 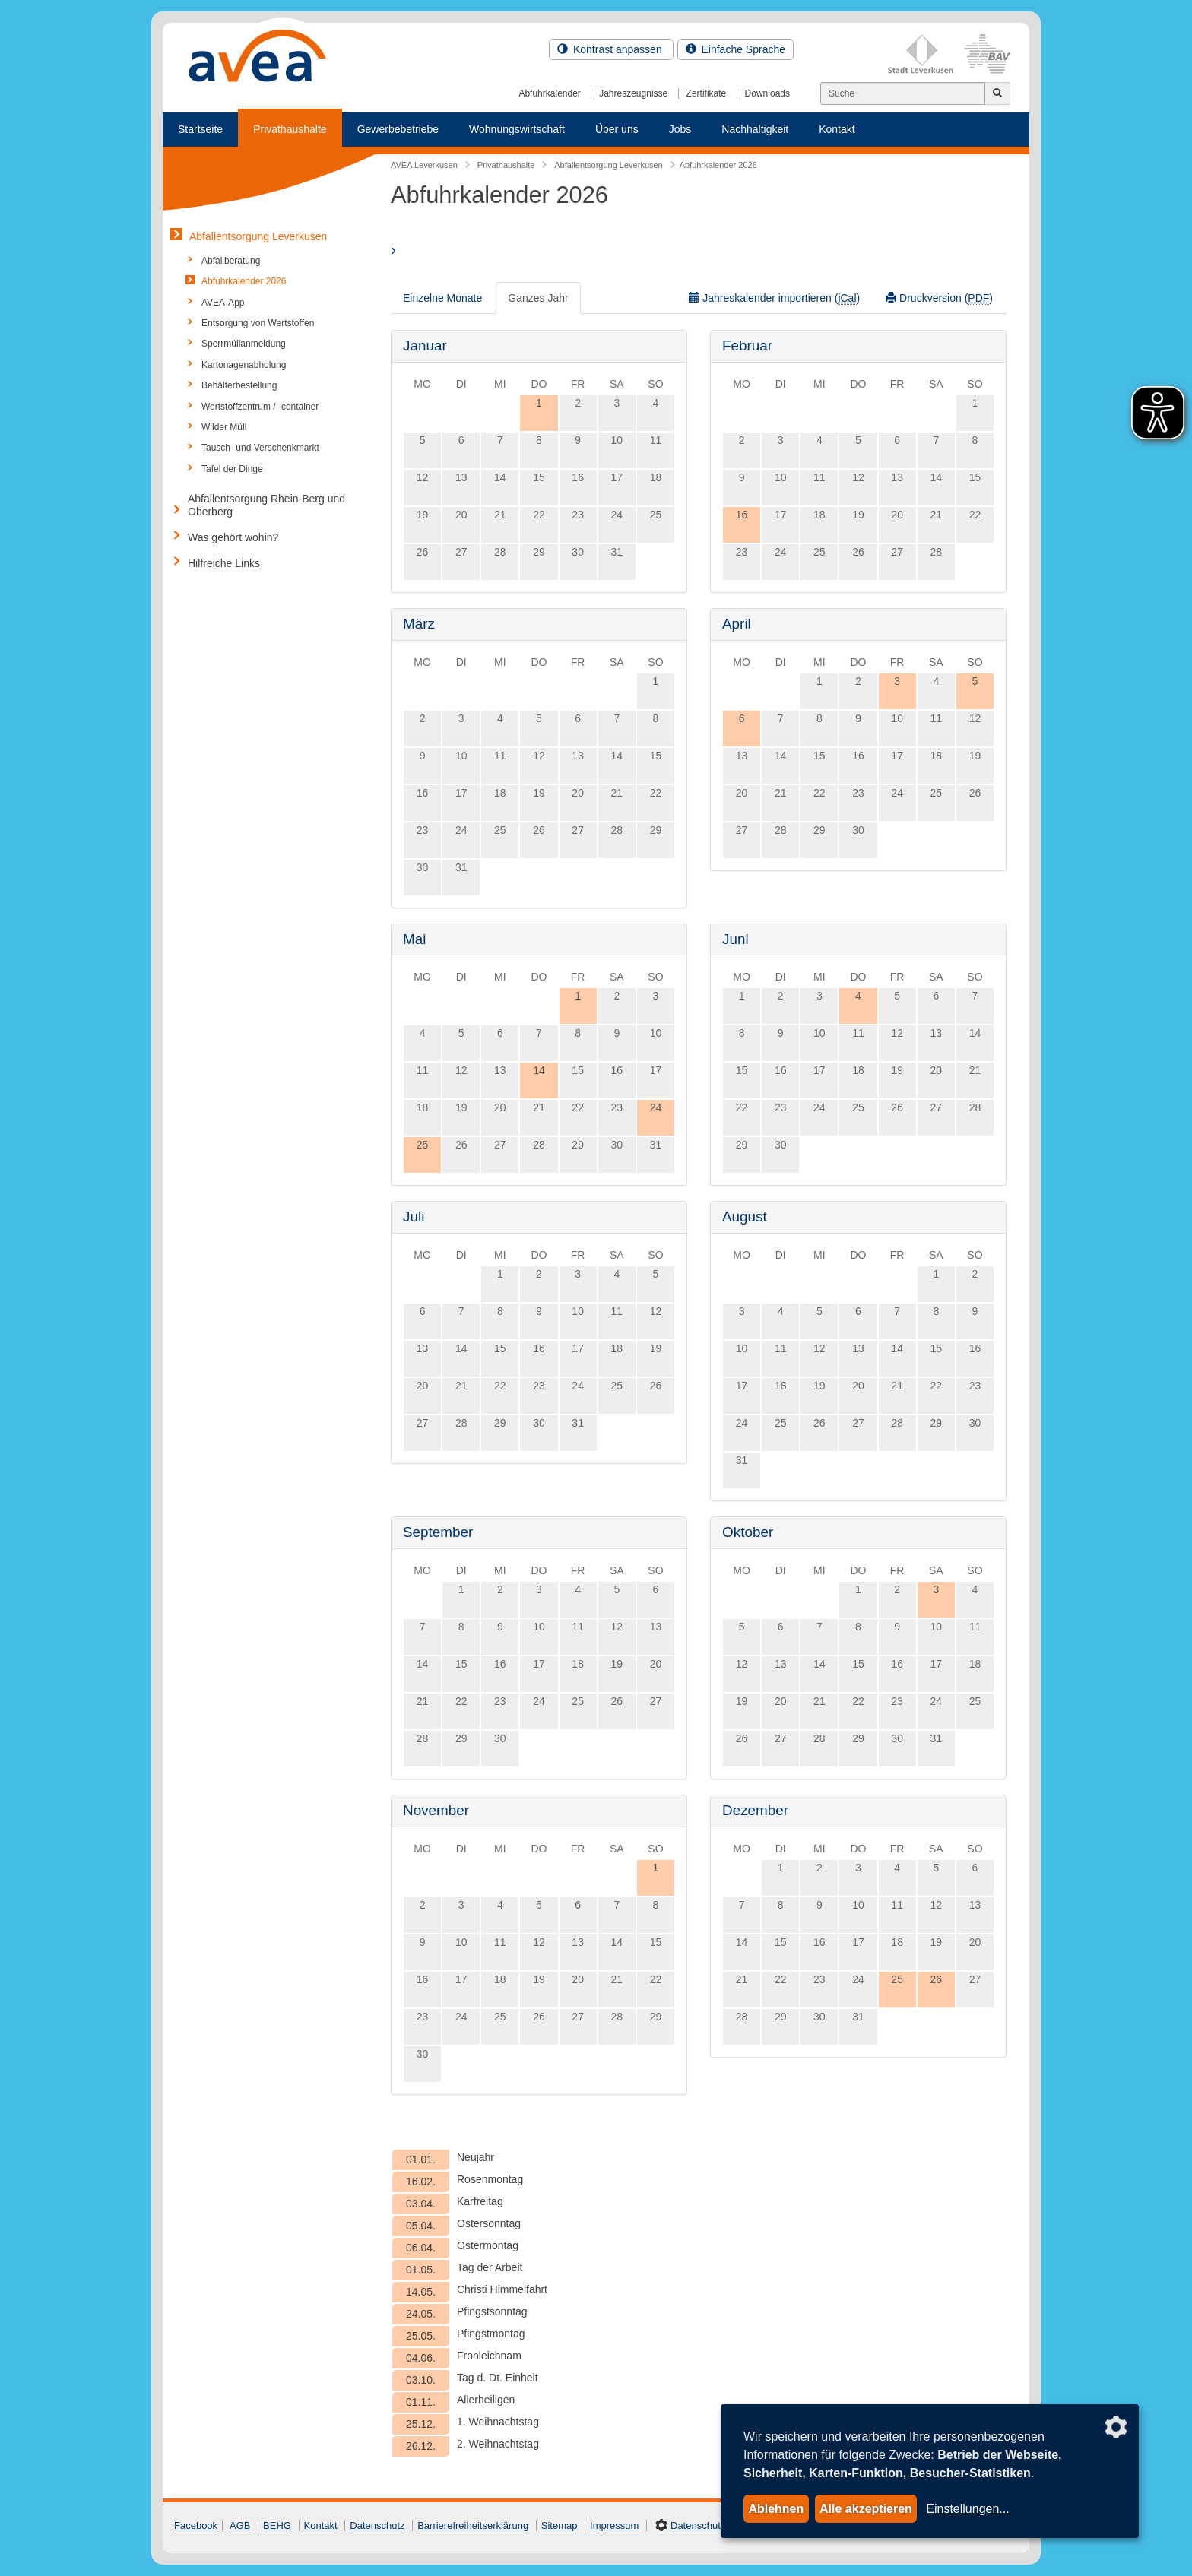 I want to click on Über uns, so click(x=617, y=129).